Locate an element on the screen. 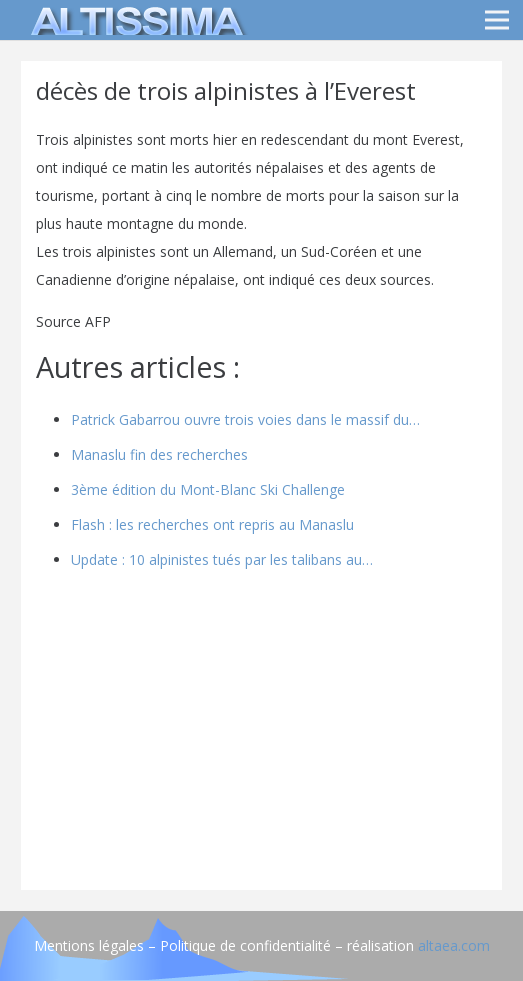 The height and width of the screenshot is (981, 523). altaea.com is located at coordinates (454, 945).